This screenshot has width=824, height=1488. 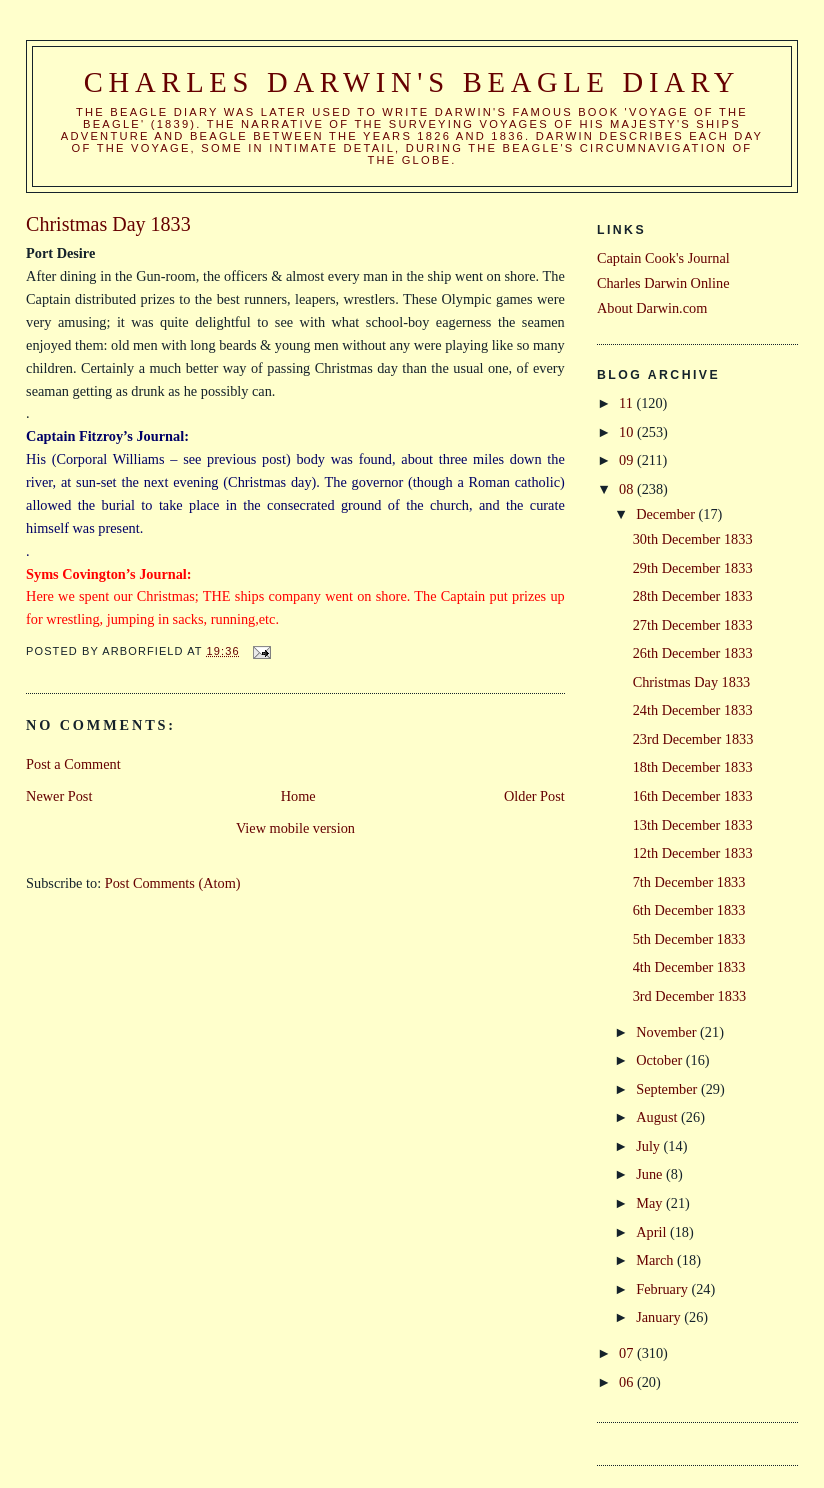 What do you see at coordinates (658, 1117) in the screenshot?
I see `August` at bounding box center [658, 1117].